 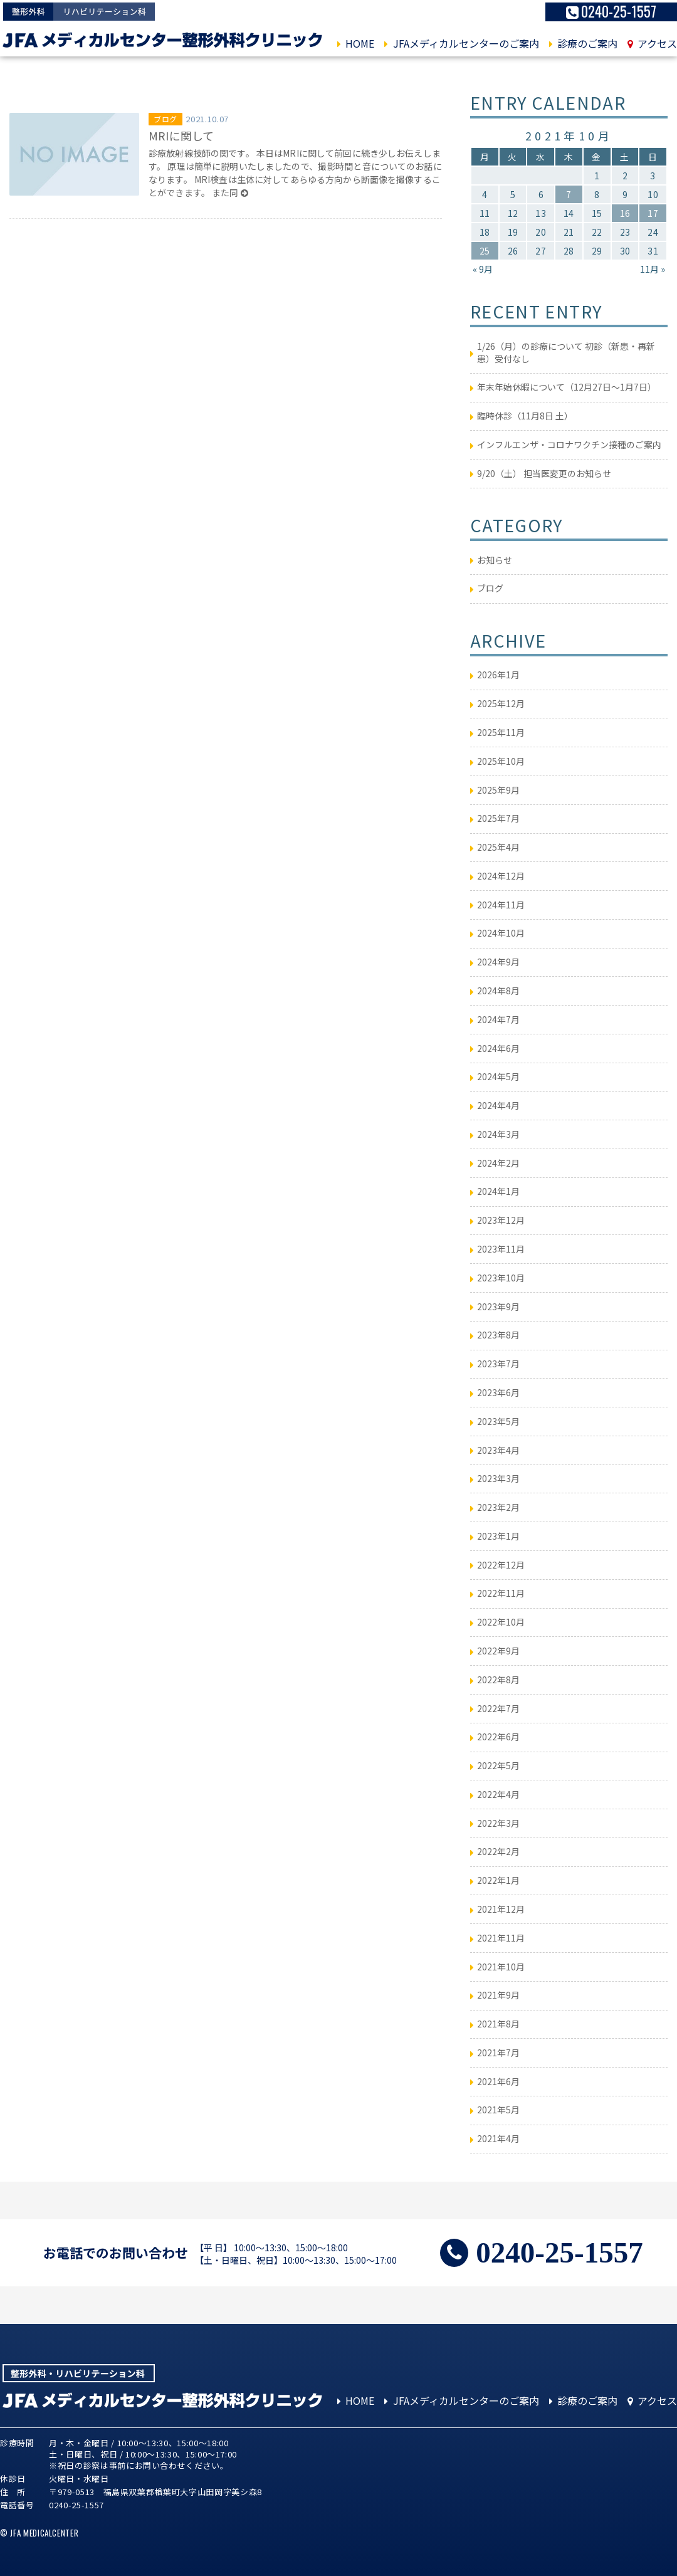 I want to click on 2022年3月, so click(x=498, y=1823).